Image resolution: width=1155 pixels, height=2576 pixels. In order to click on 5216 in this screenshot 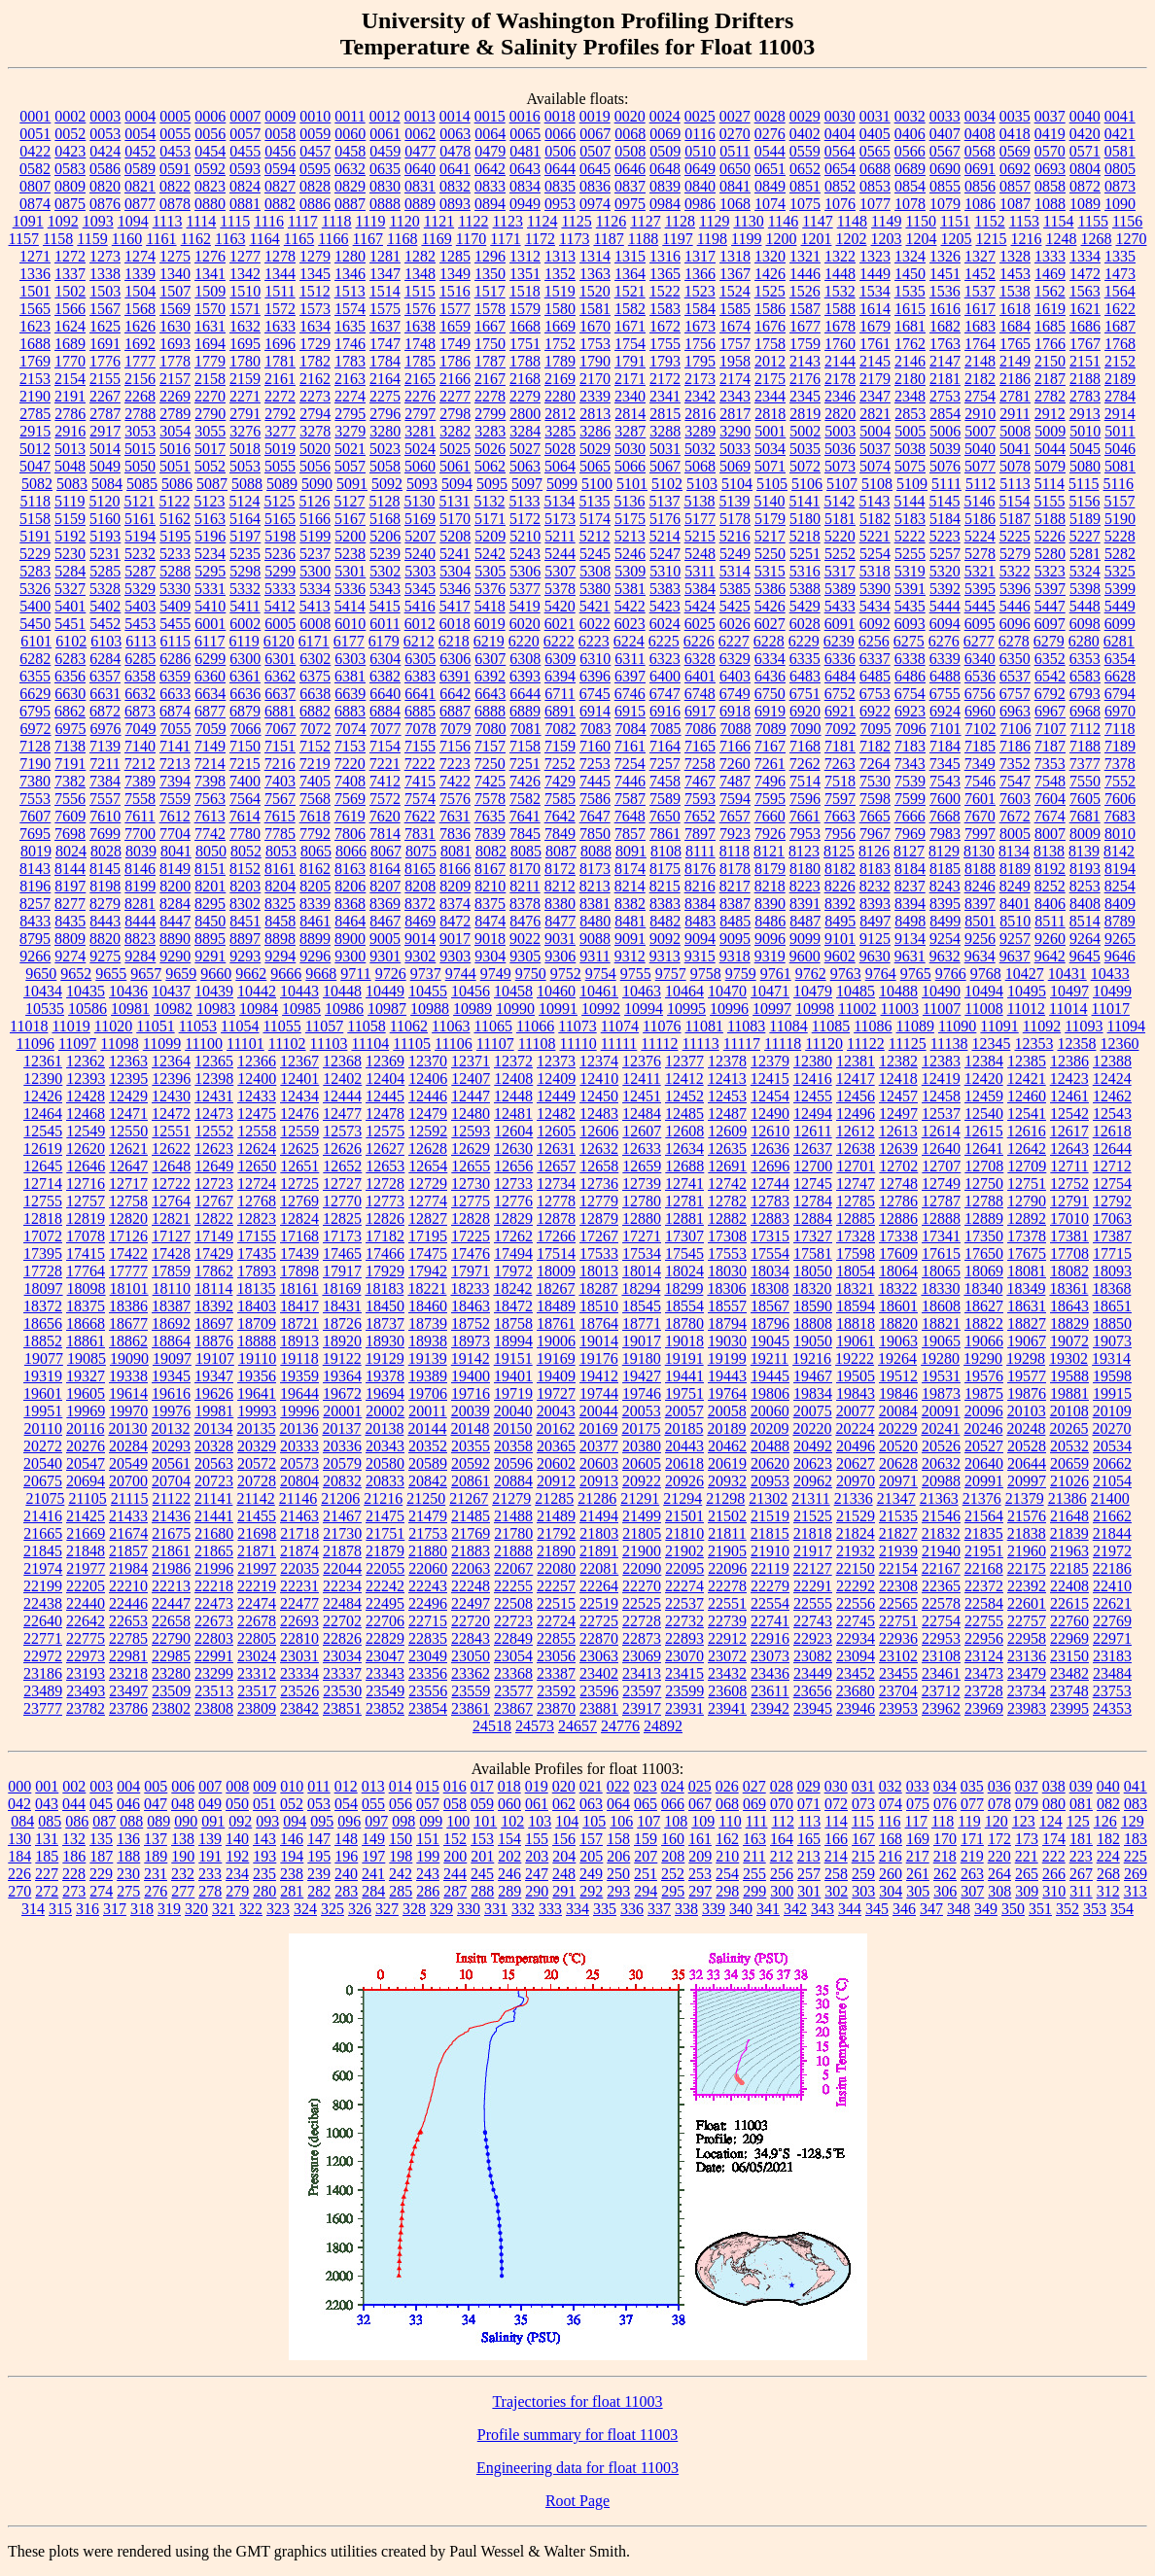, I will do `click(735, 536)`.